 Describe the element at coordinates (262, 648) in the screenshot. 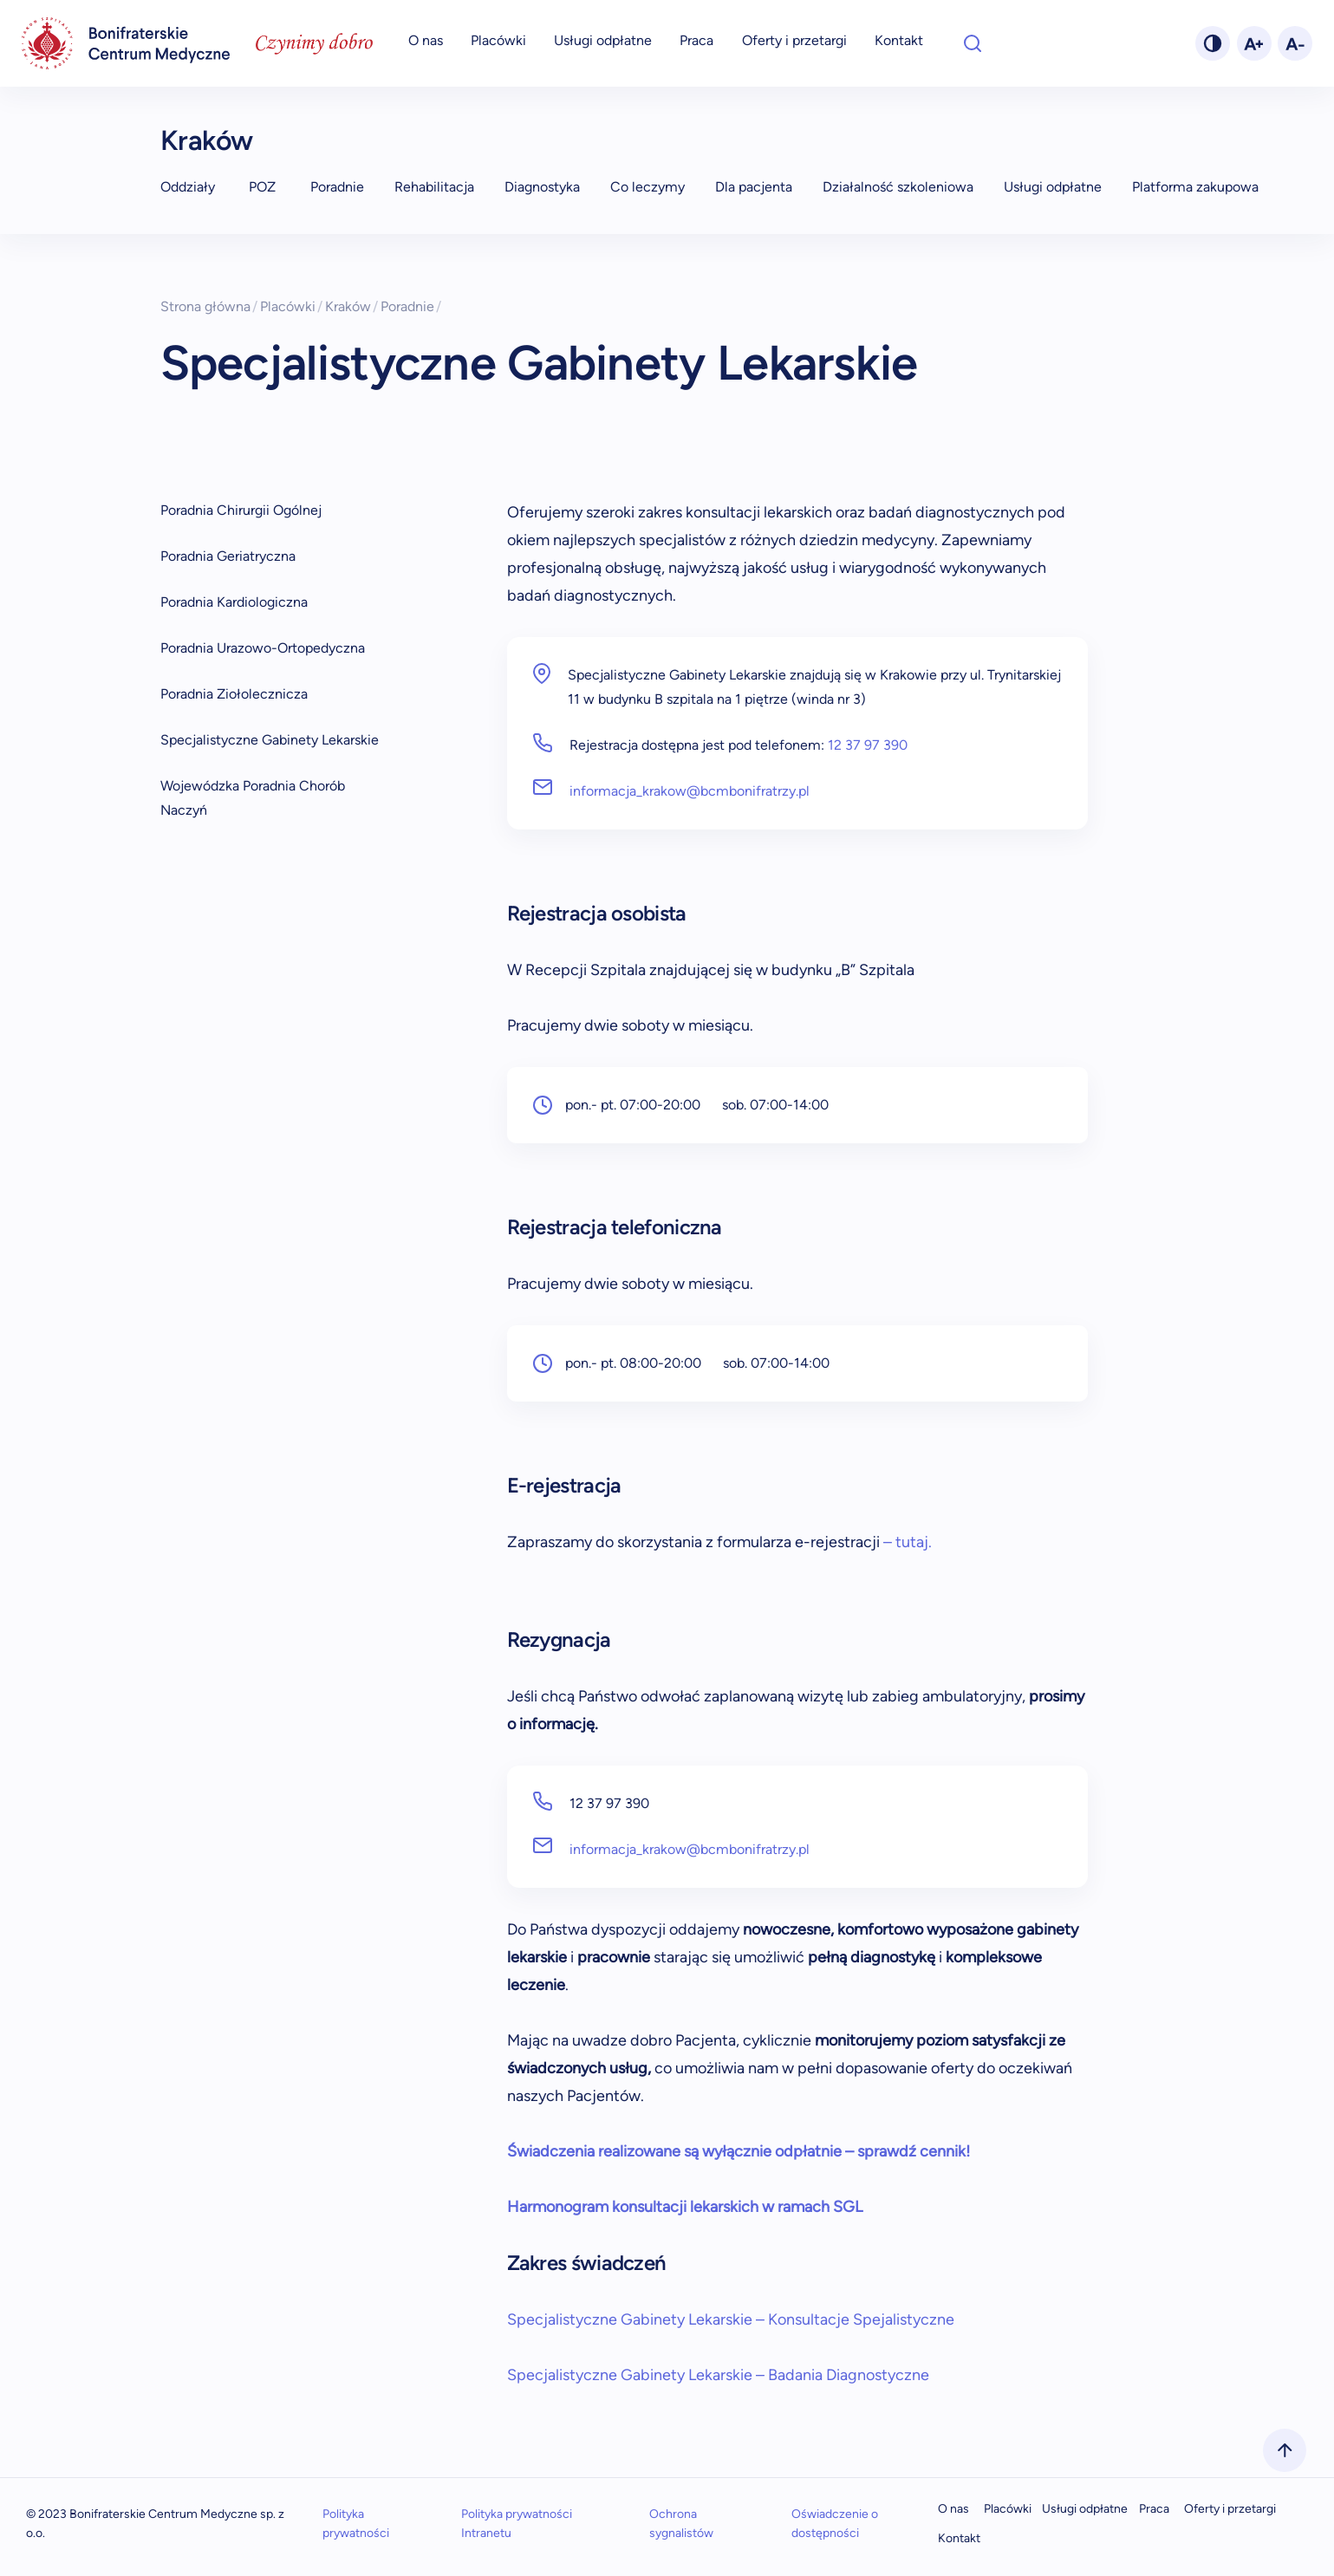

I see `Poradnia Urazowo-Ortopedyczna` at that location.